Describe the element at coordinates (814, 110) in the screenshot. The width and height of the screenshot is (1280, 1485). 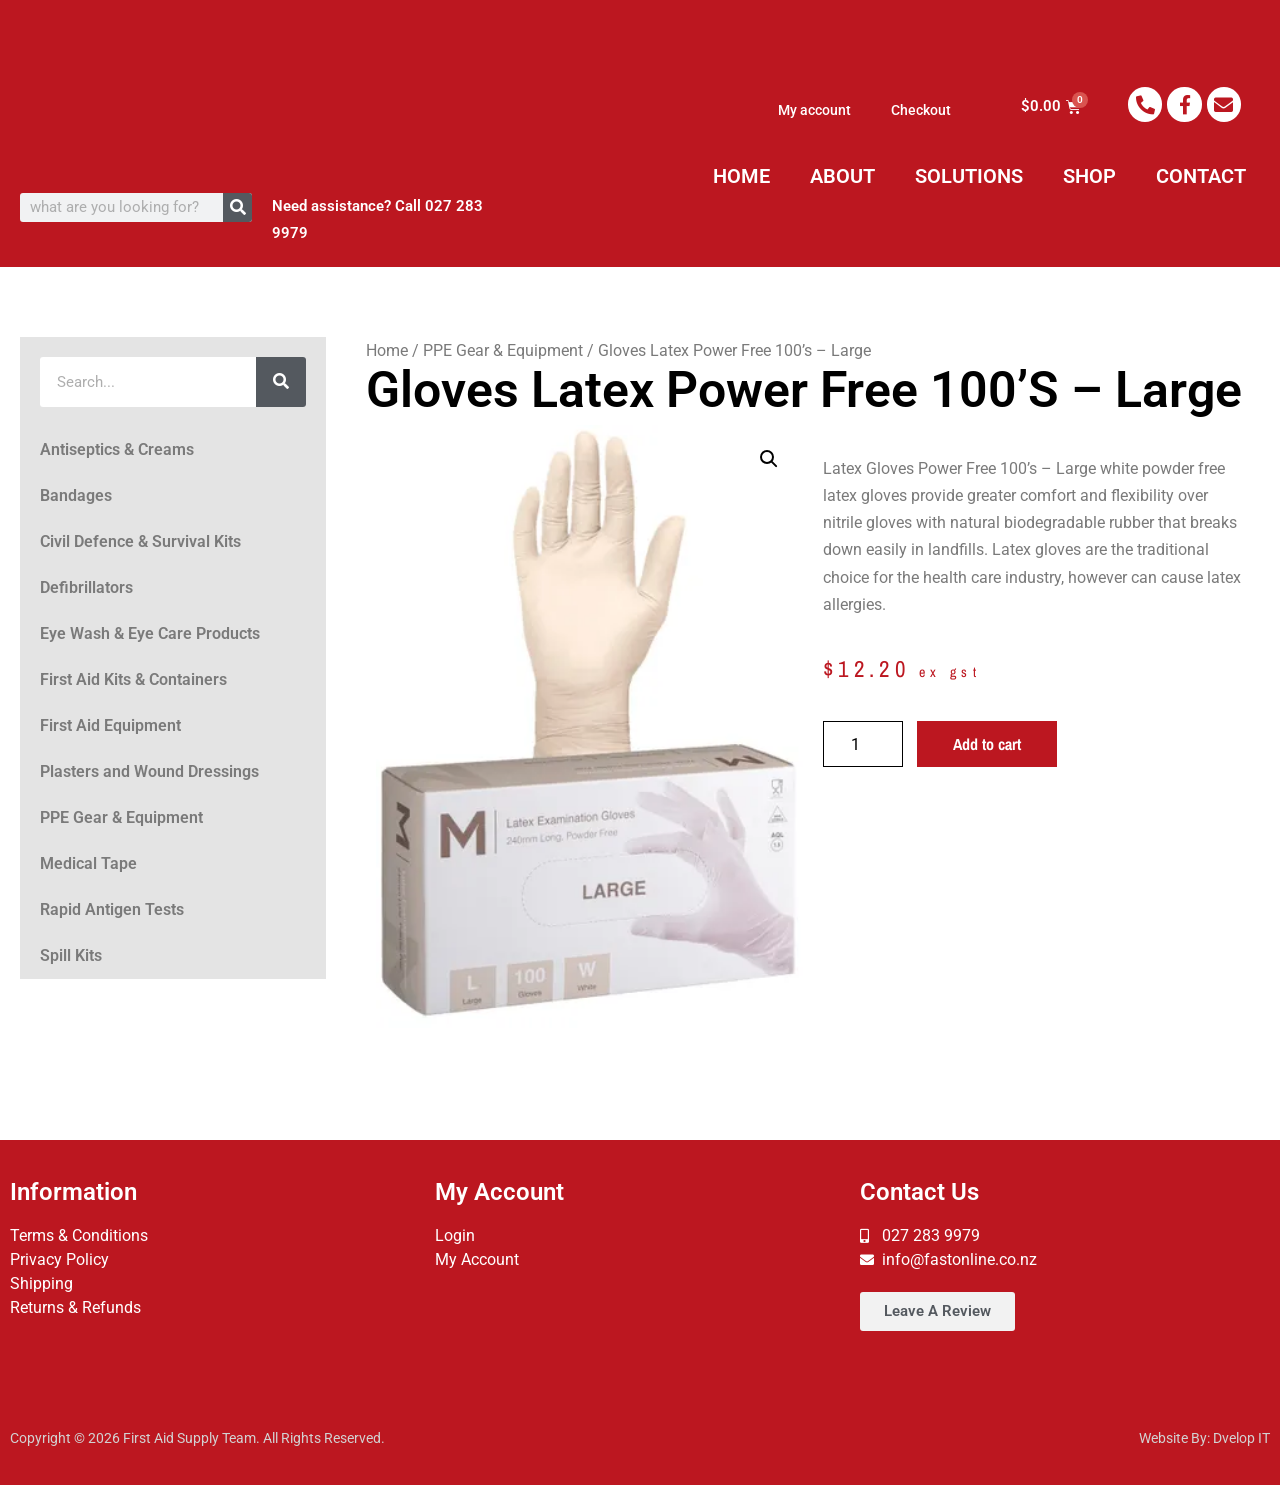
I see `My account` at that location.